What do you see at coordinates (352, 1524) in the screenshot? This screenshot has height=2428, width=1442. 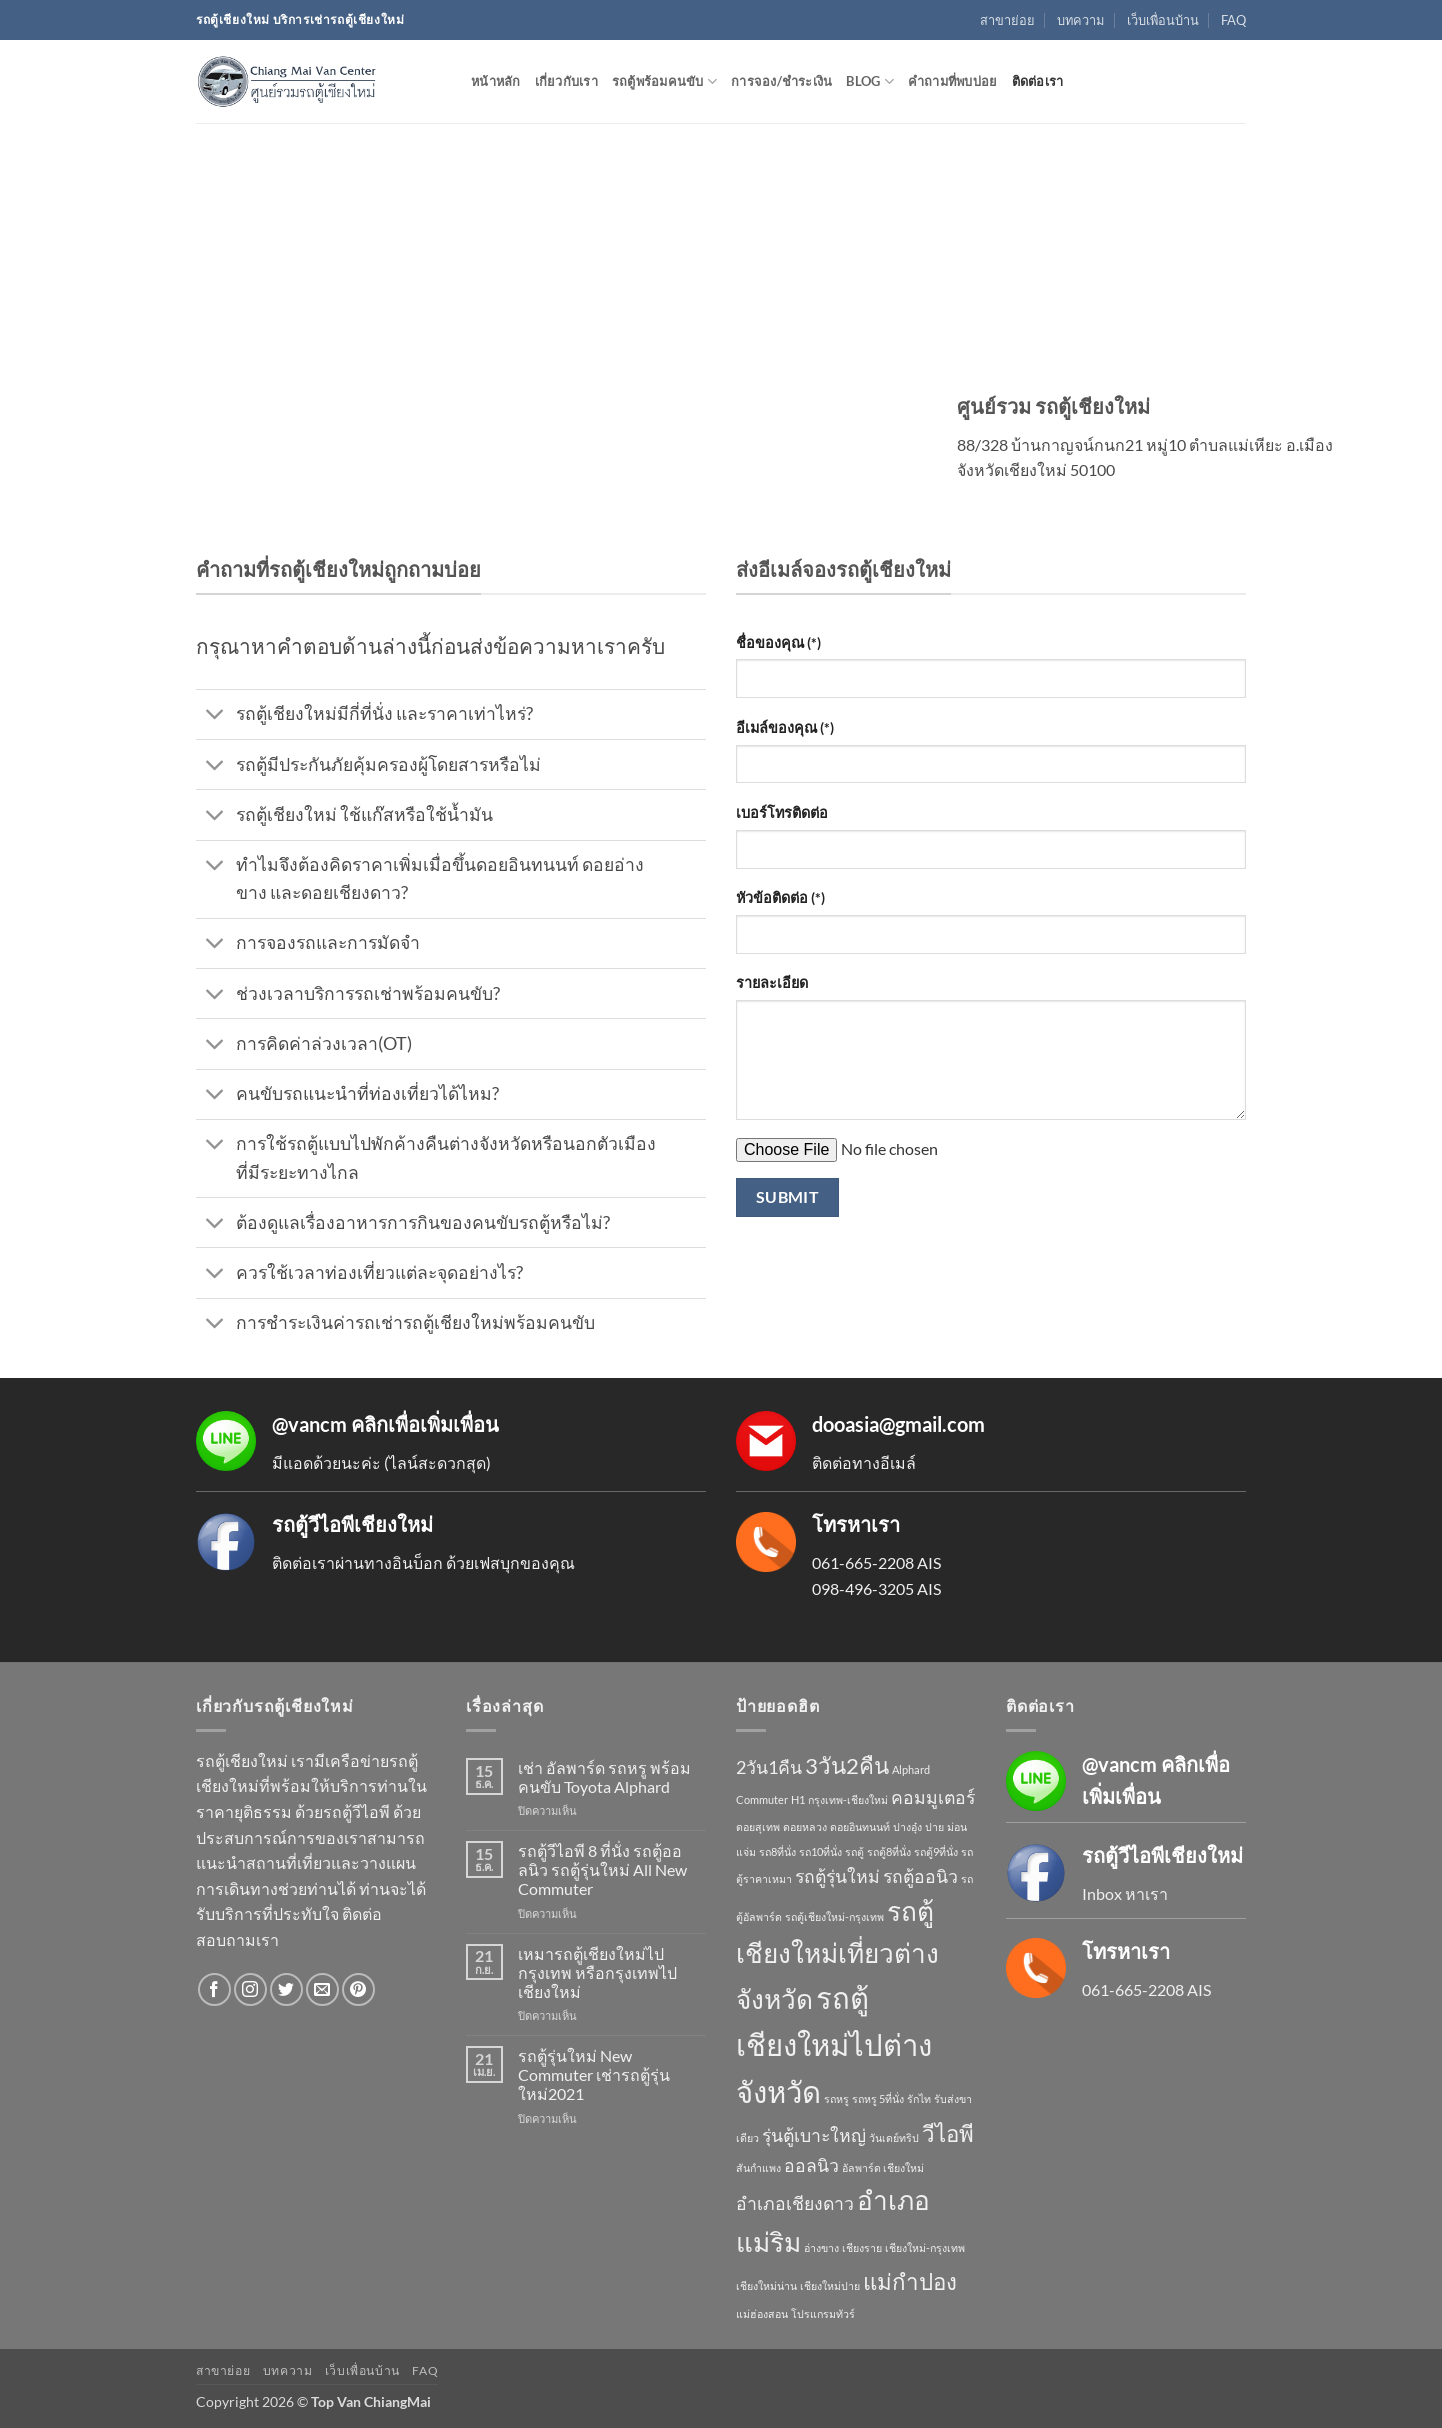 I see `รถตู้วีไอพีเชียงใหม่` at bounding box center [352, 1524].